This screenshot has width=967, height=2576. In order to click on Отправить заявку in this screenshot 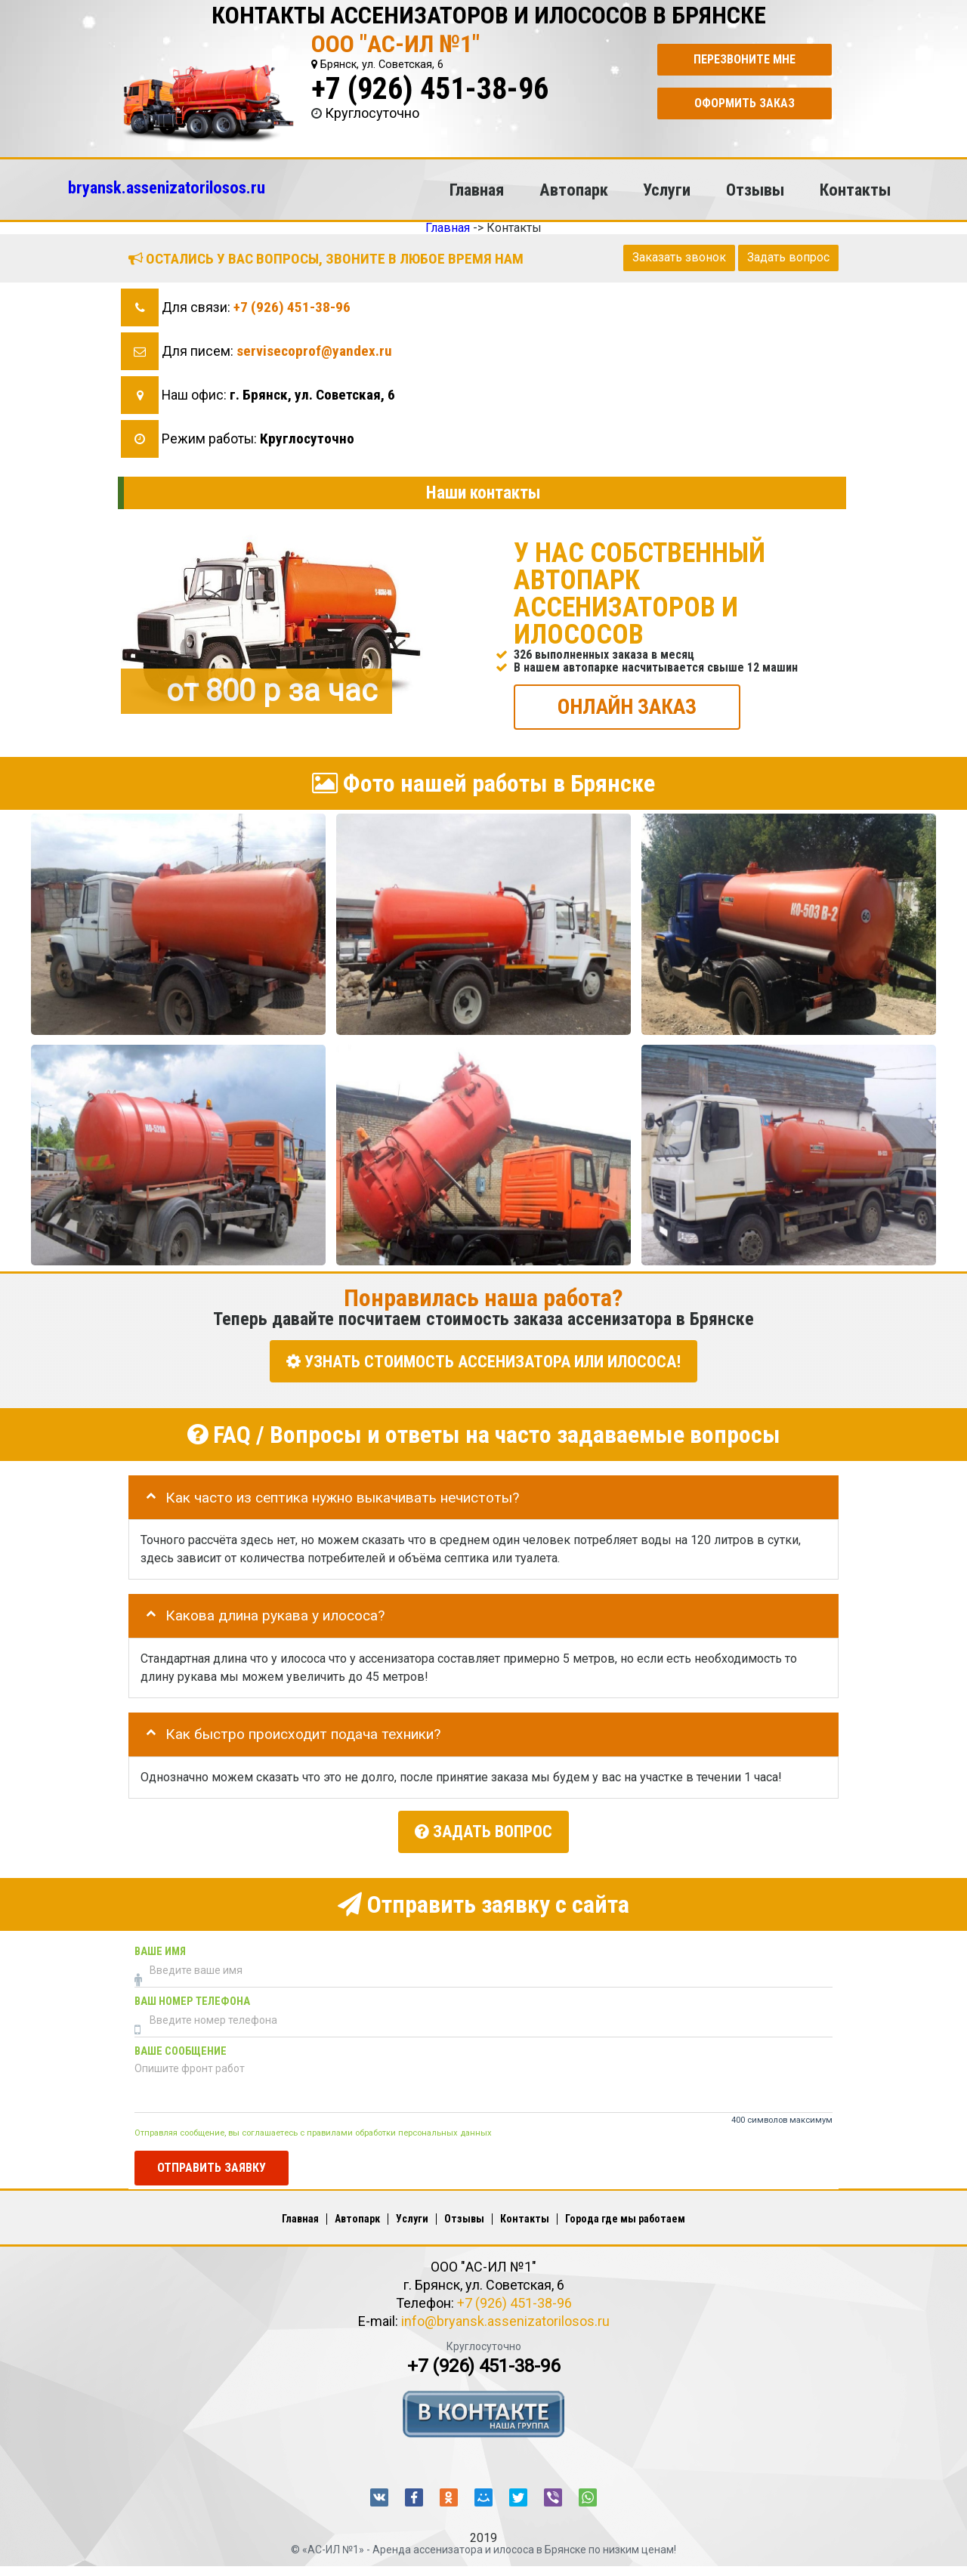, I will do `click(211, 2164)`.